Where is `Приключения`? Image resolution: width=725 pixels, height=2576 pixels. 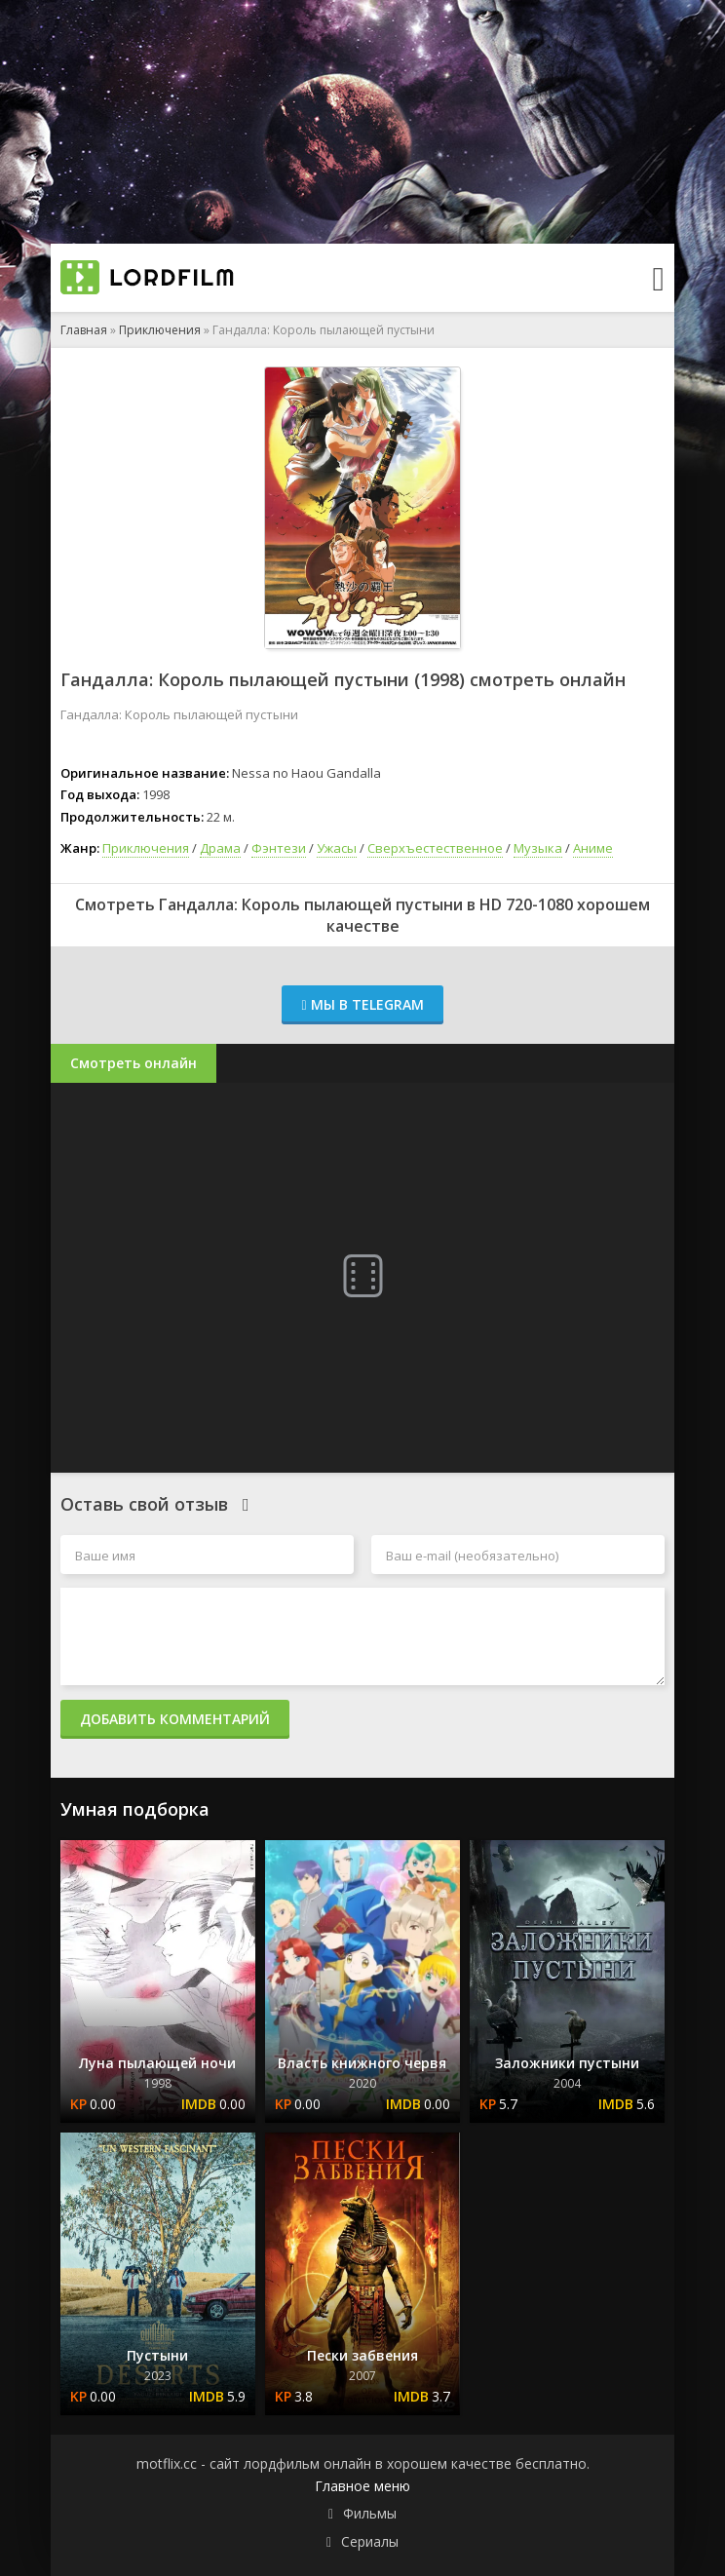 Приключения is located at coordinates (160, 330).